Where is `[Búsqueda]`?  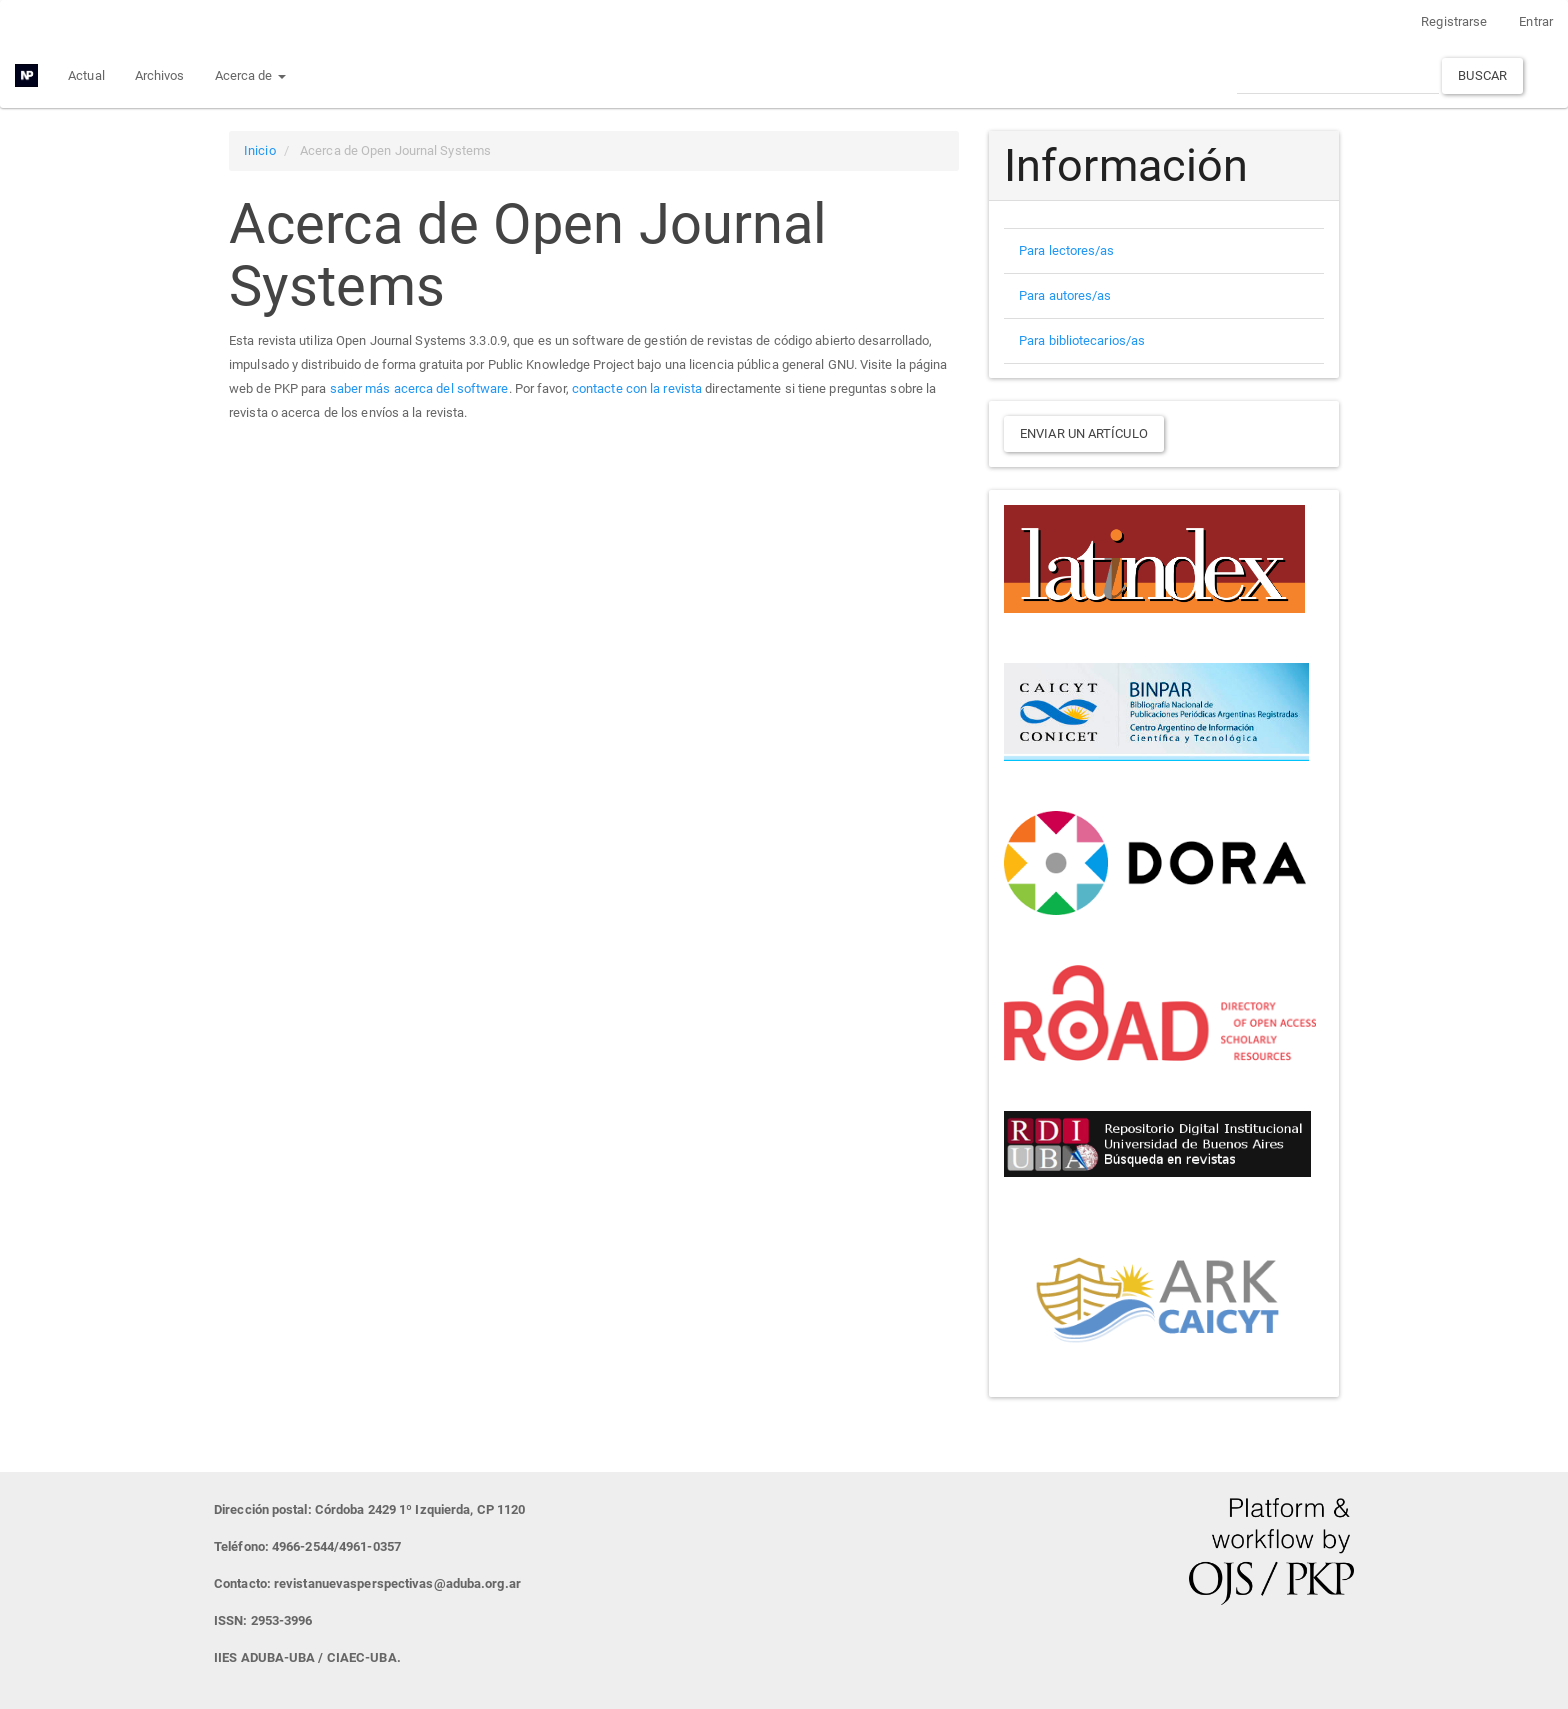
[Búsqueda] is located at coordinates (1338, 75).